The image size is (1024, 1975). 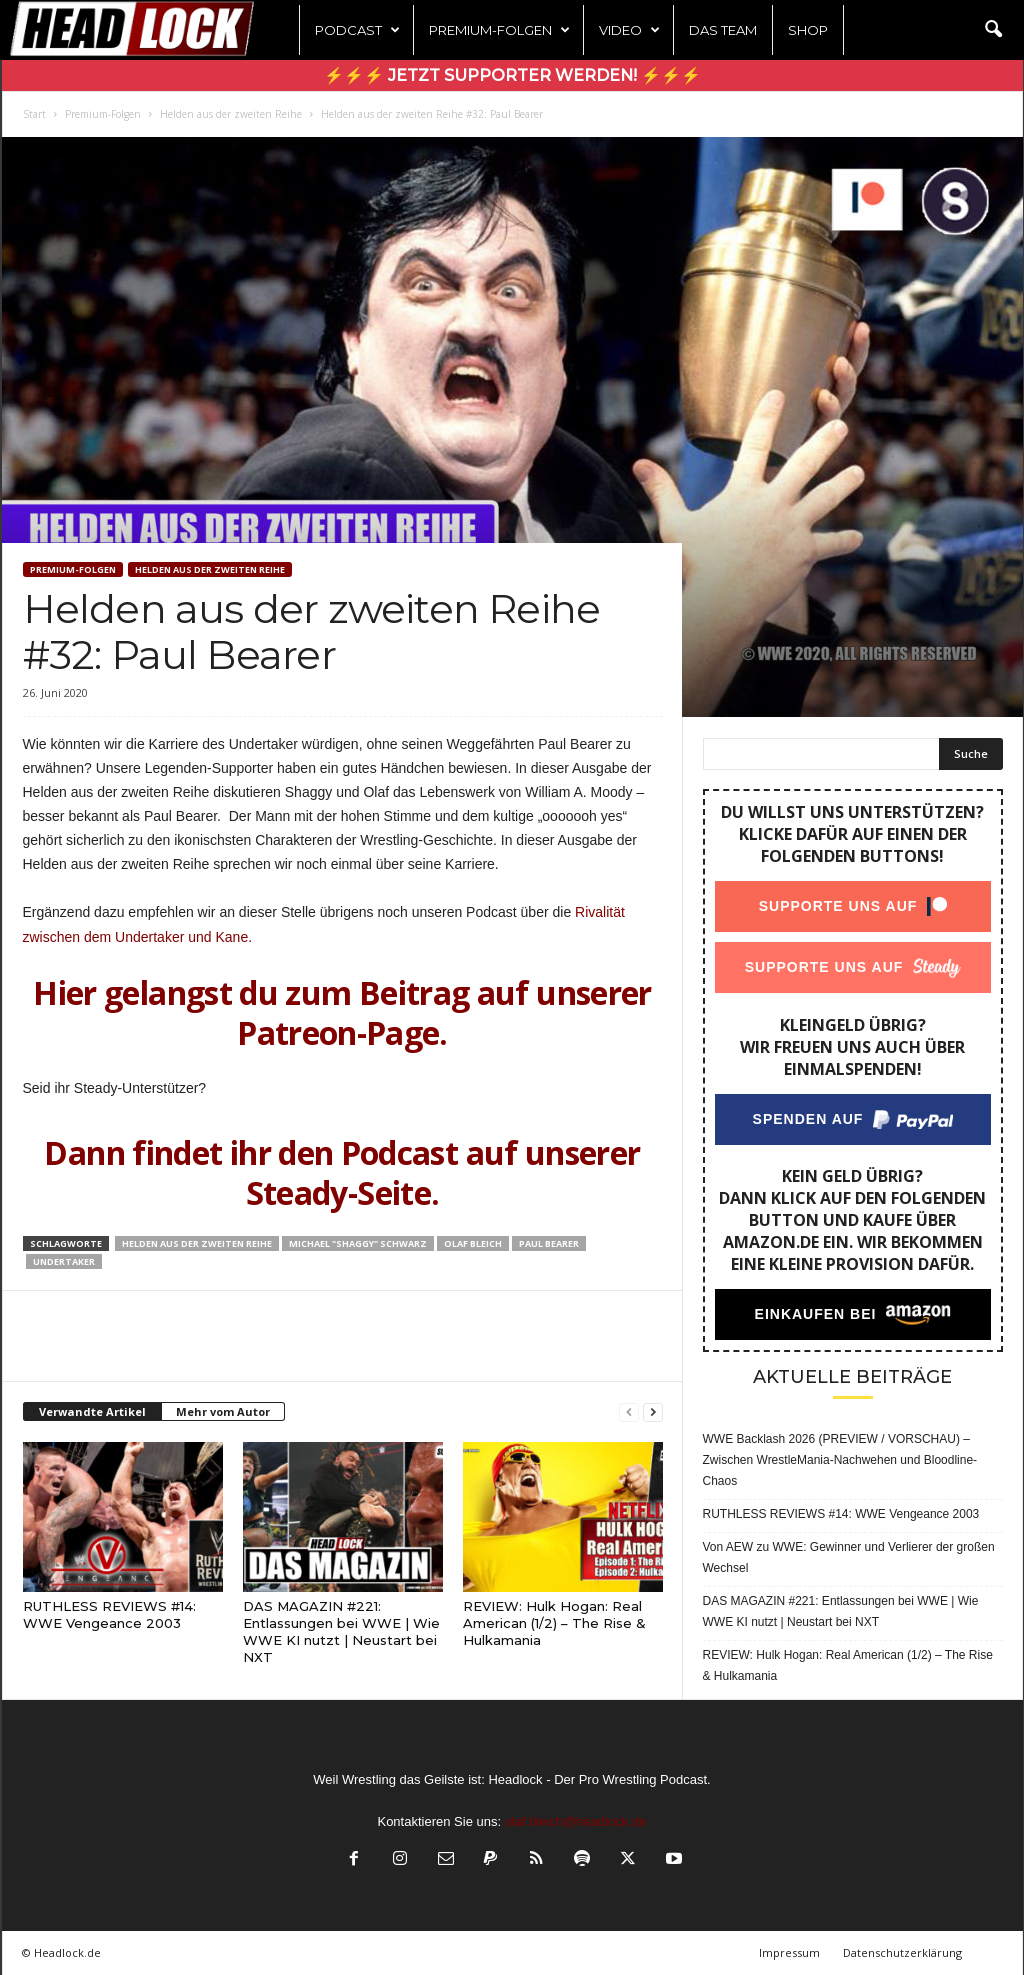 What do you see at coordinates (109, 1614) in the screenshot?
I see `RUTHLESS REVIEWS #14: WWE Vengeance 2003` at bounding box center [109, 1614].